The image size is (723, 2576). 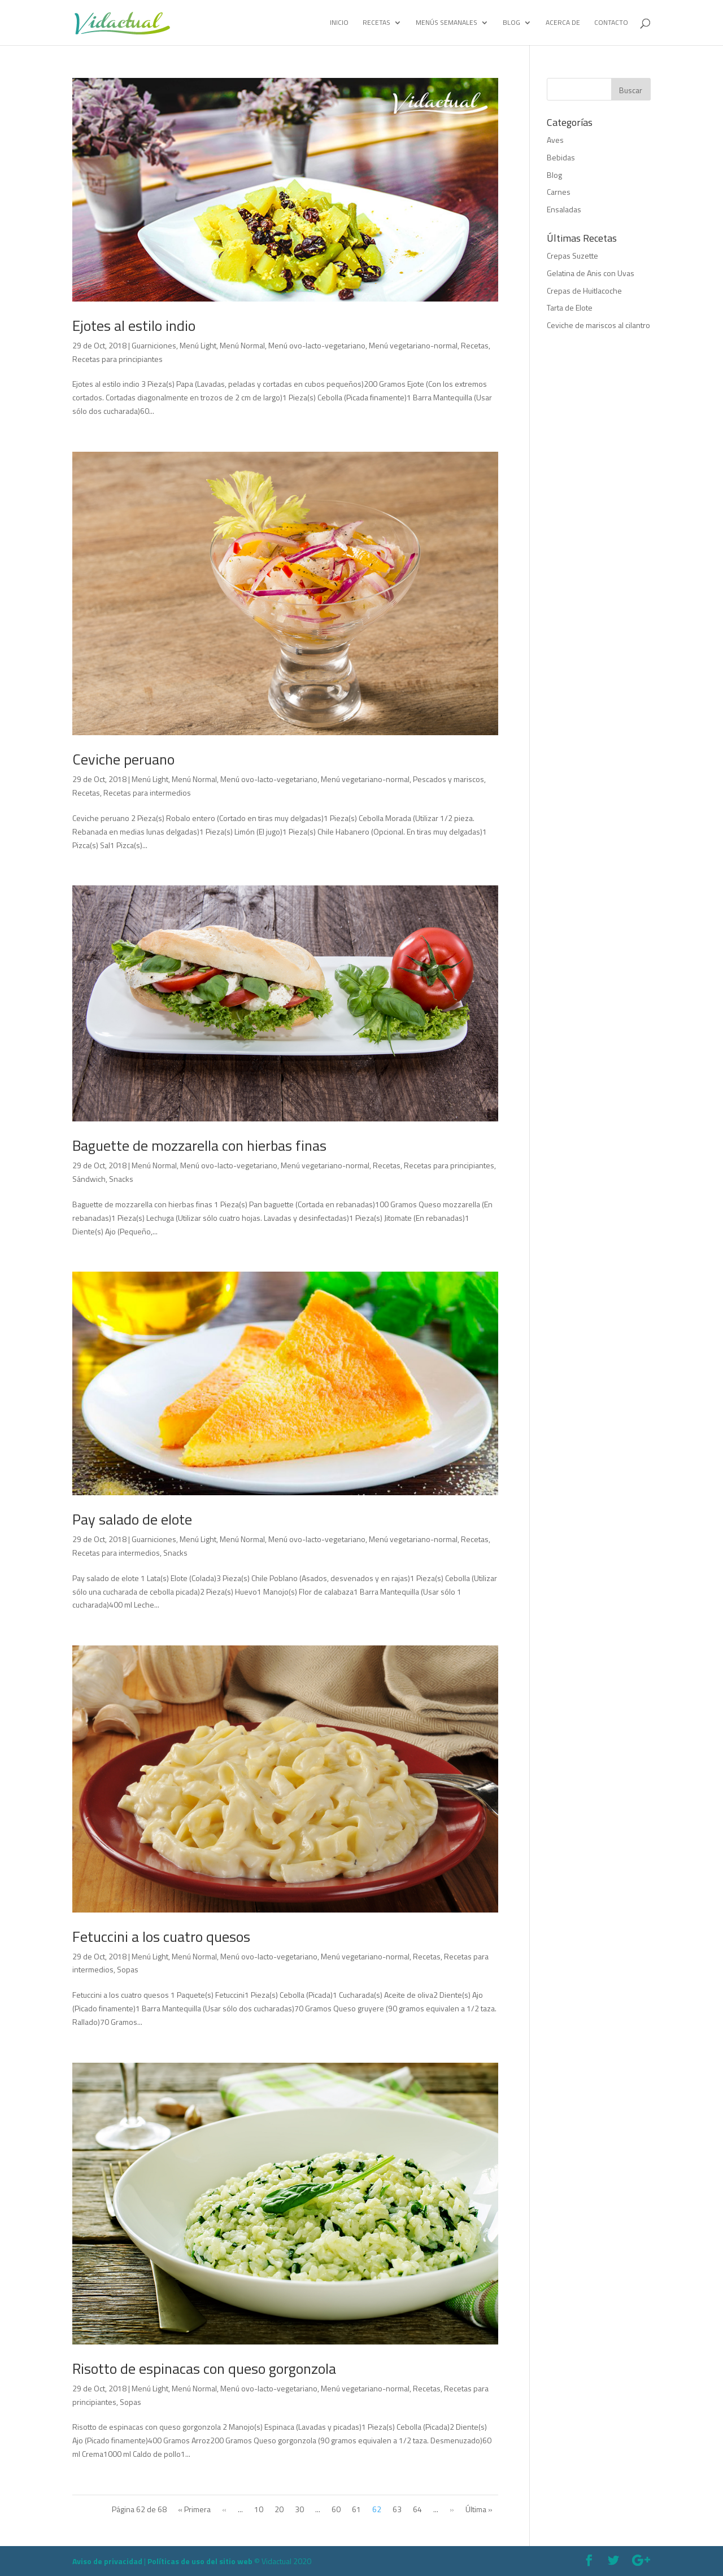 What do you see at coordinates (89, 1179) in the screenshot?
I see `Sándwich` at bounding box center [89, 1179].